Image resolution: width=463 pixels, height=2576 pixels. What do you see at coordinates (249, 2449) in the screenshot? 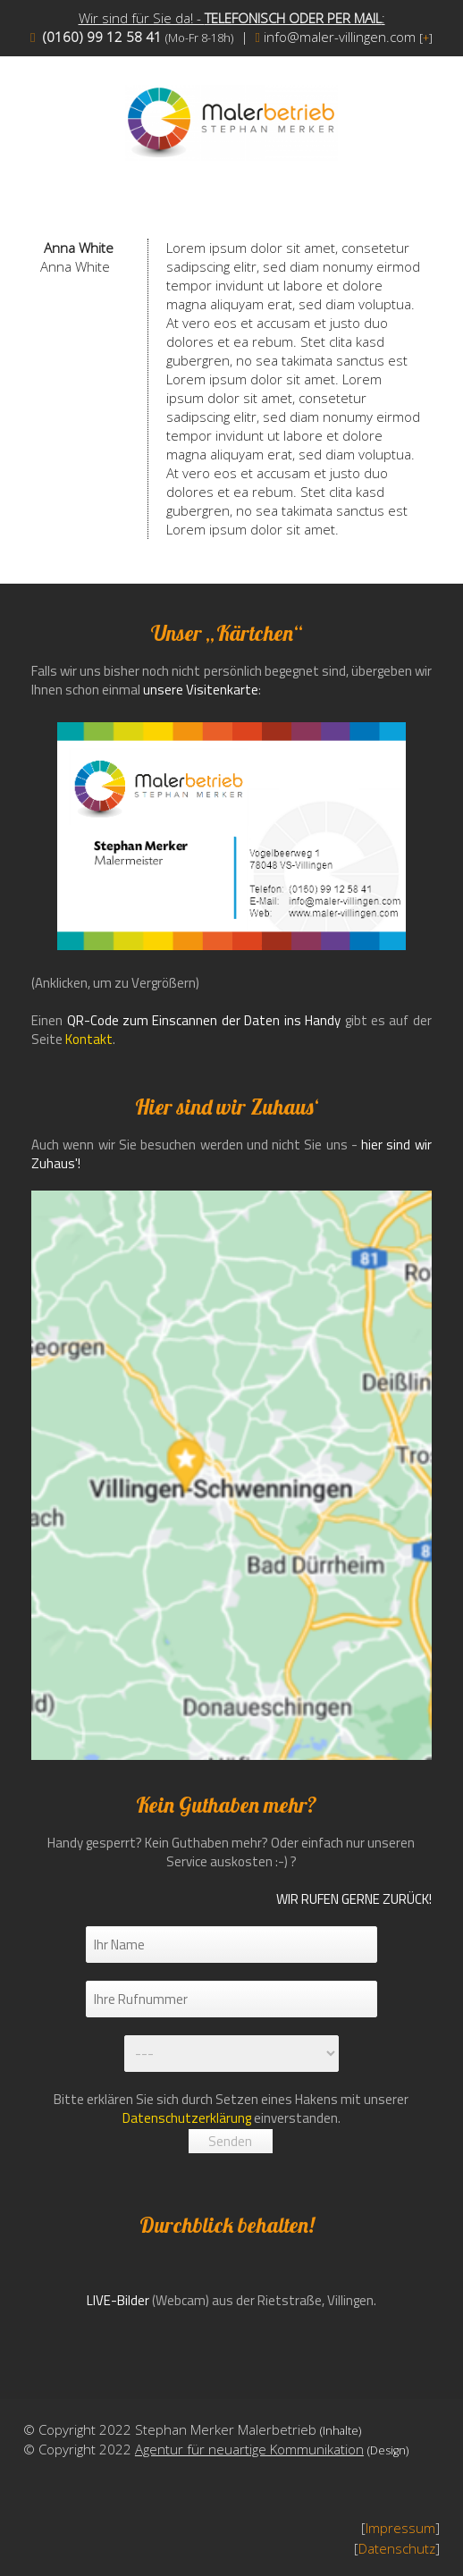
I see `Agentur für neuartige Kommunikation` at bounding box center [249, 2449].